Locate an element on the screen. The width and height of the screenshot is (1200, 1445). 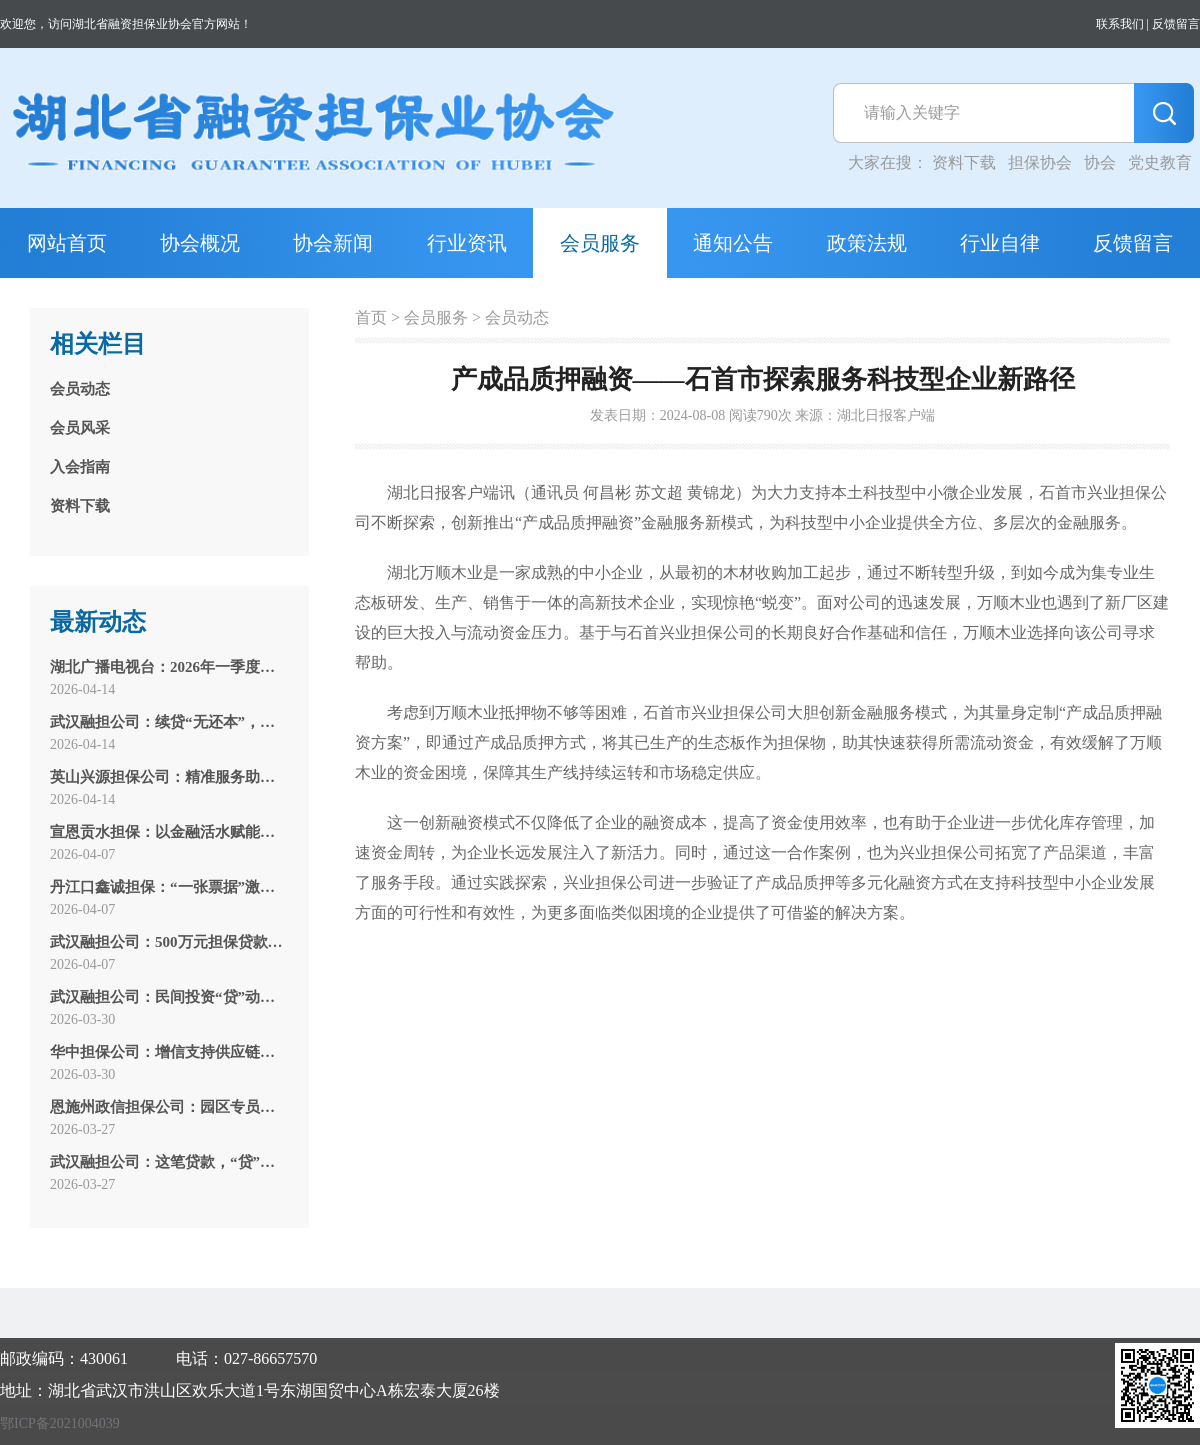
联系我们 is located at coordinates (1120, 24).